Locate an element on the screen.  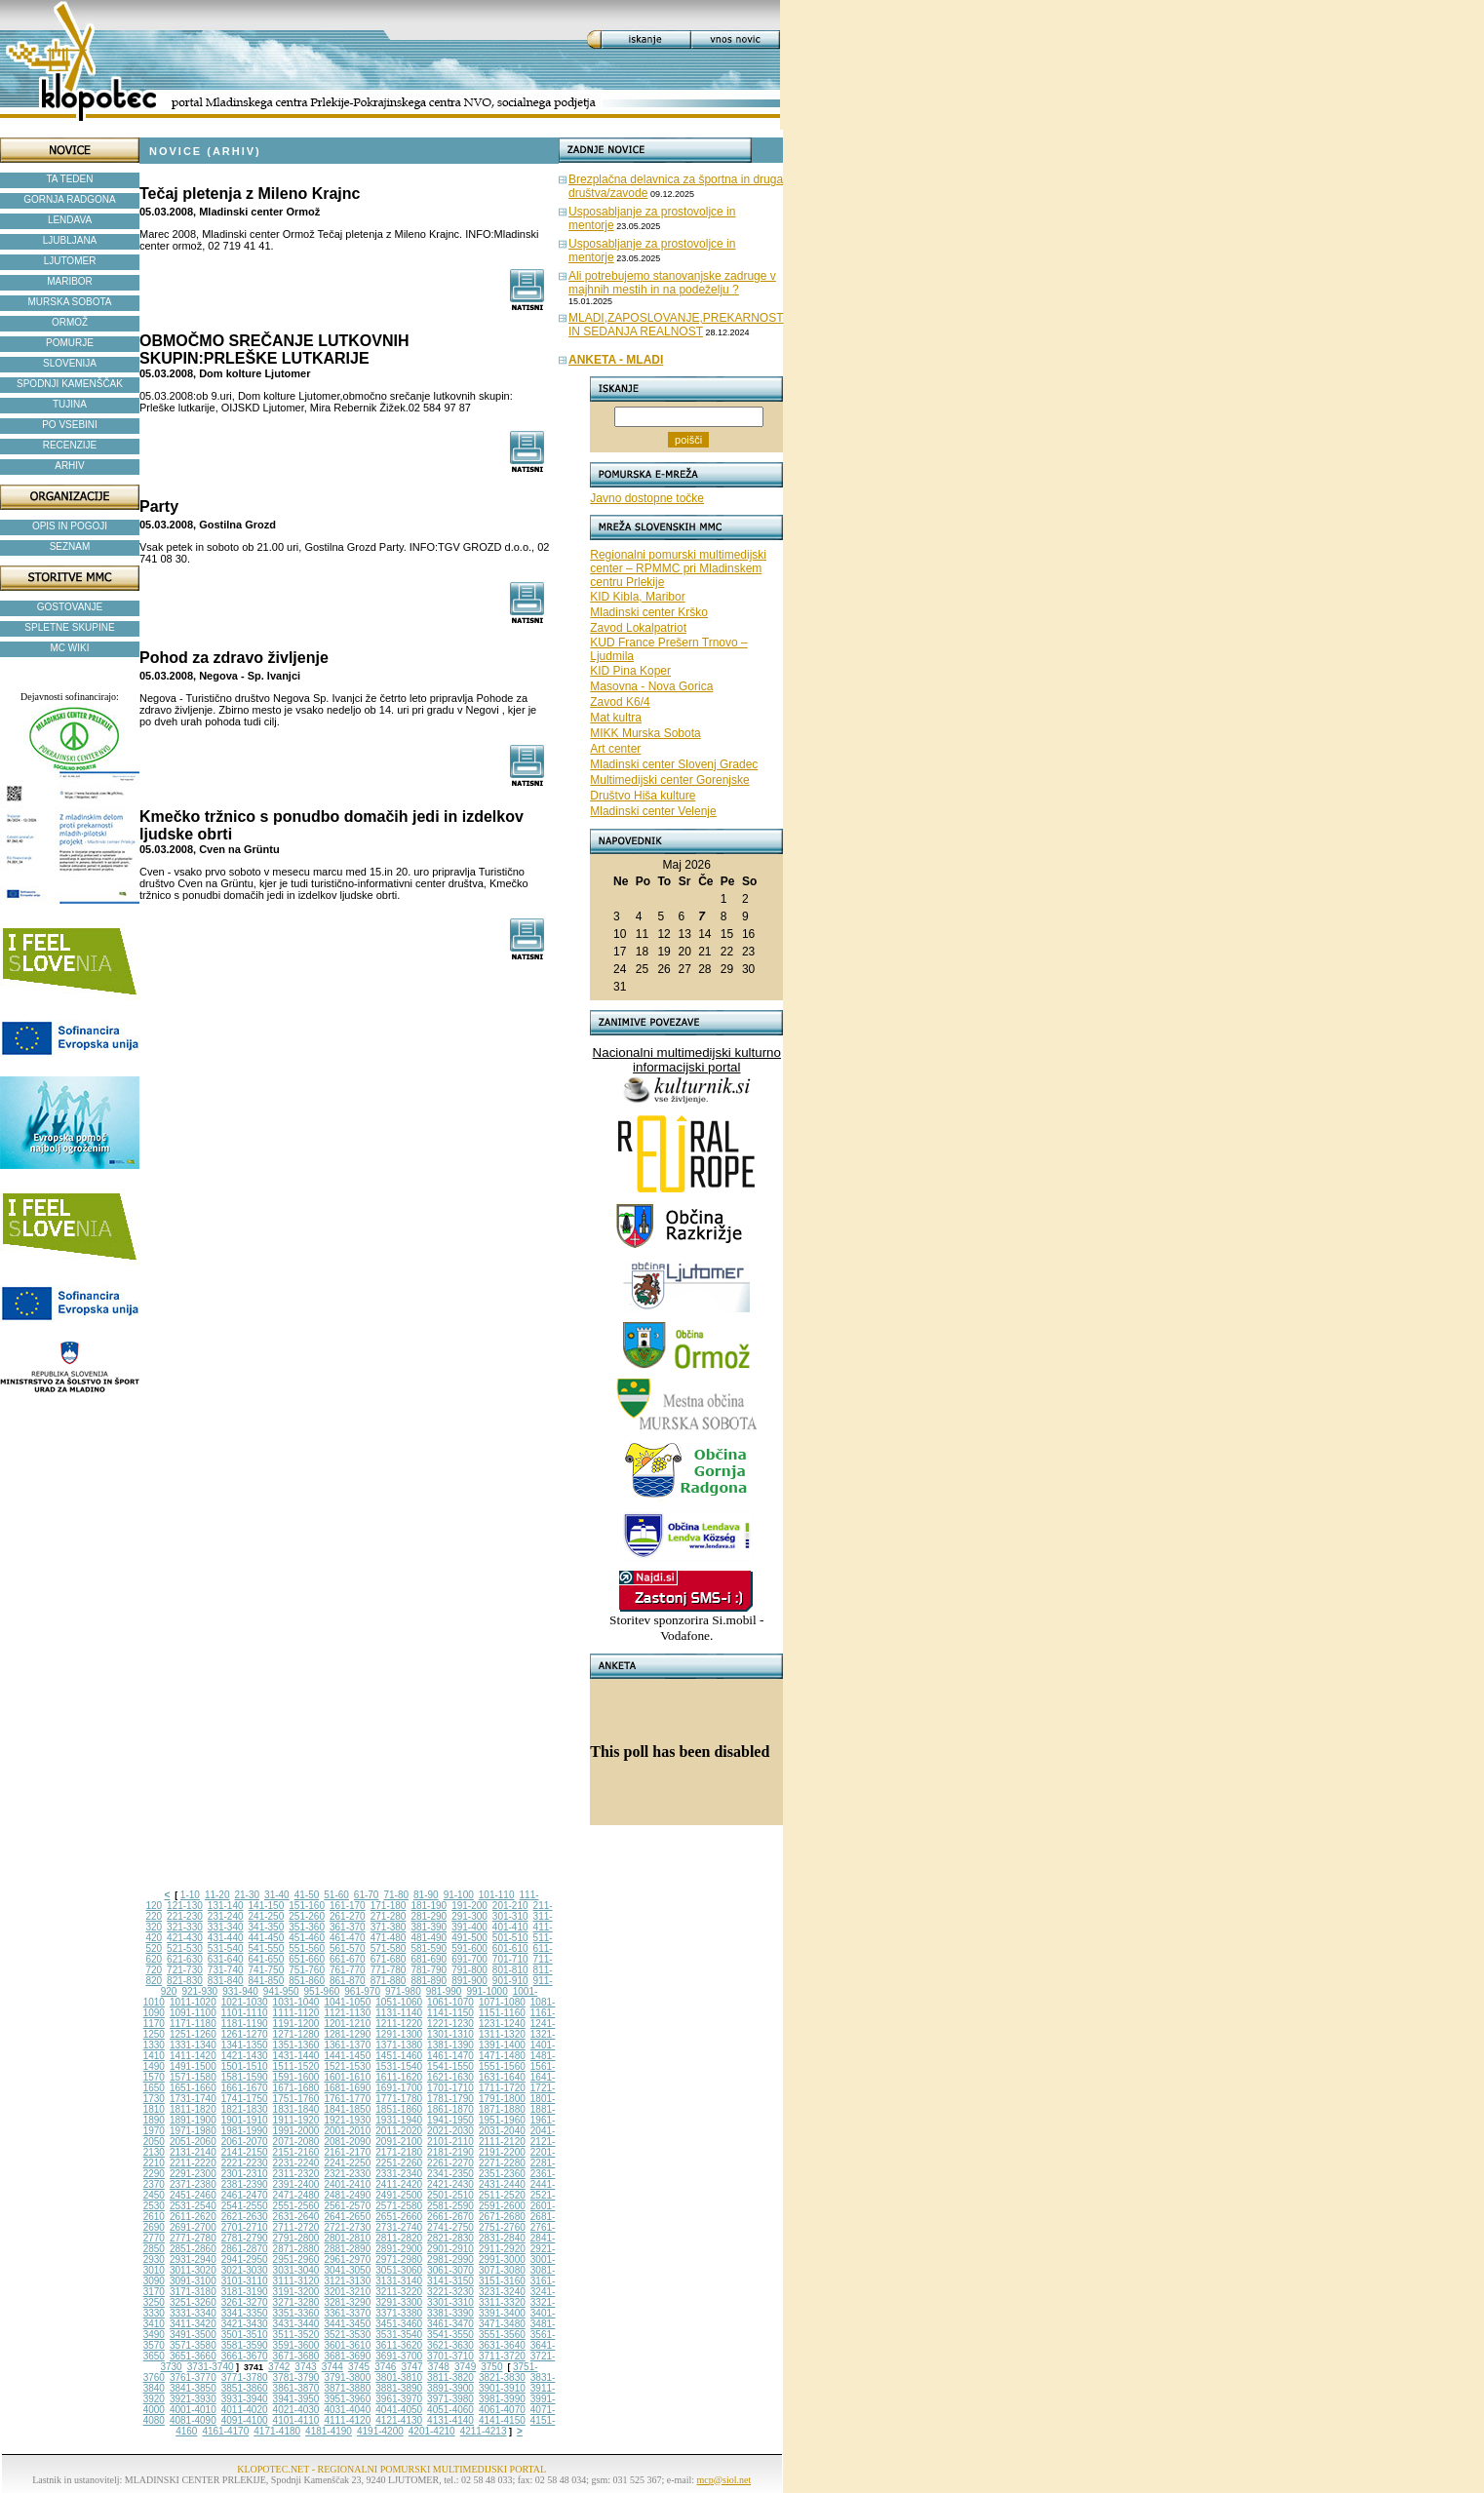
3361-3370 is located at coordinates (347, 2313).